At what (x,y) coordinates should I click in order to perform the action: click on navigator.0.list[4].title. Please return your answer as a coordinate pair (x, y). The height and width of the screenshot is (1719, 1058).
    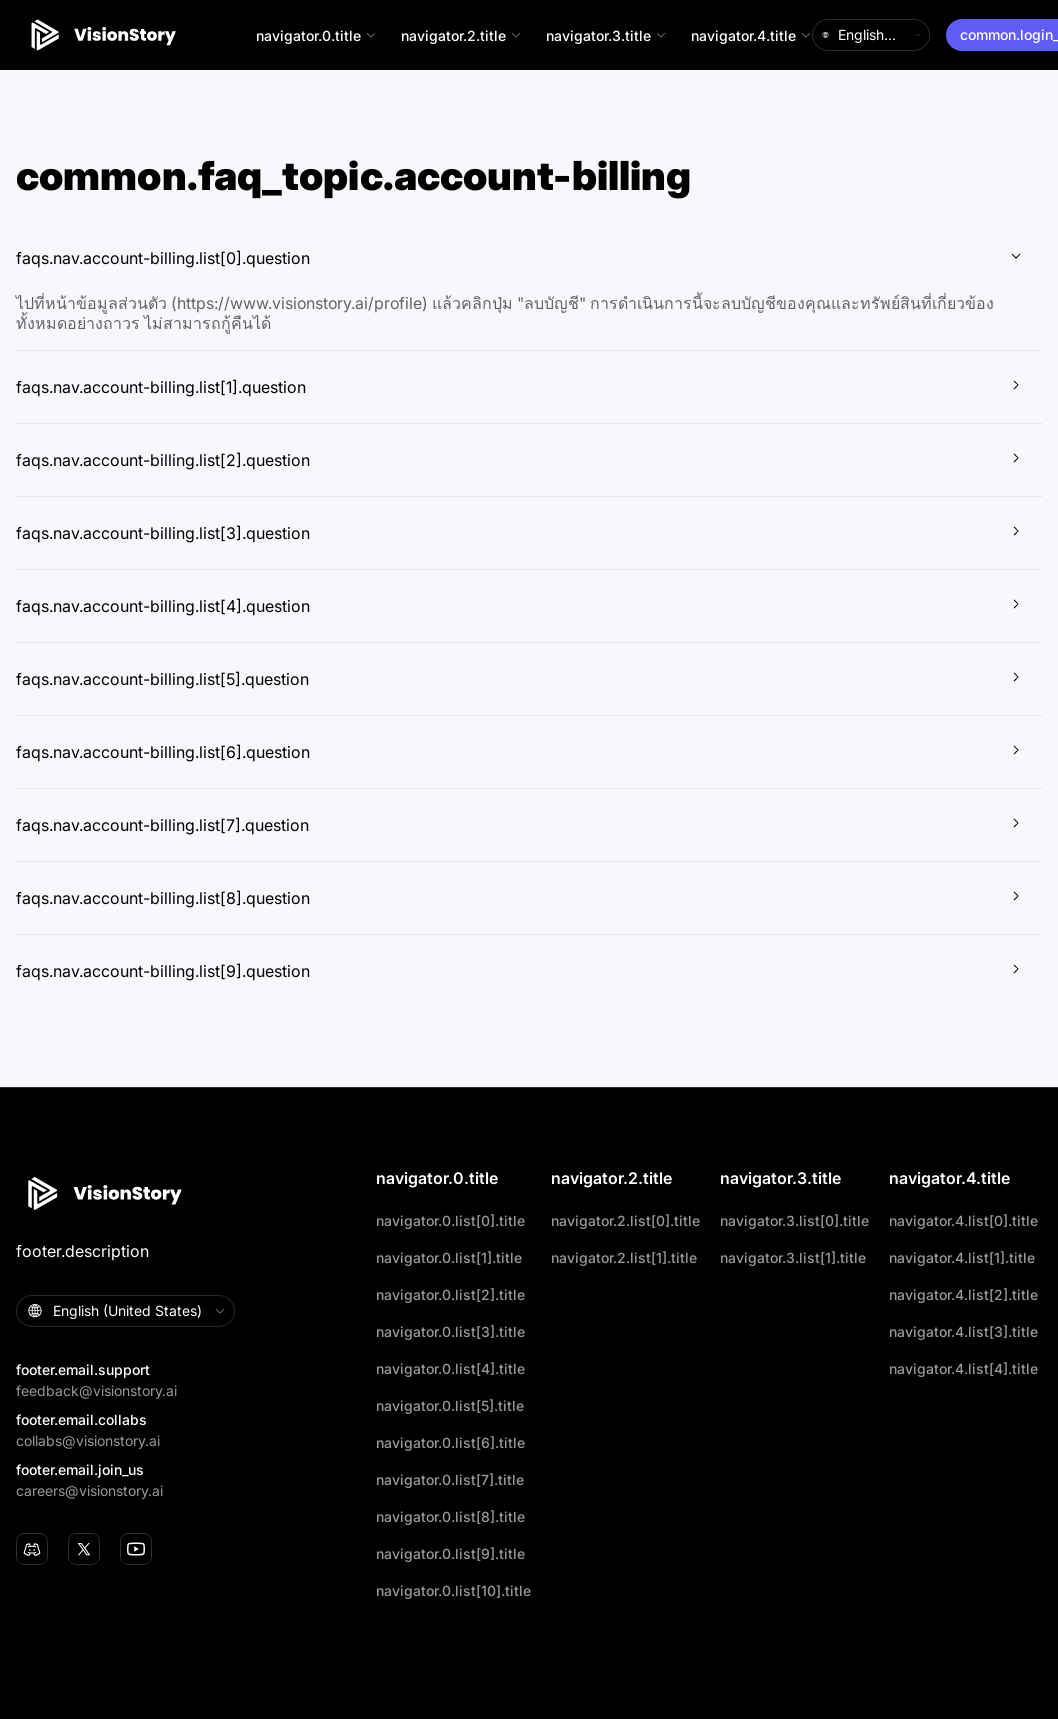
    Looking at the image, I should click on (450, 1368).